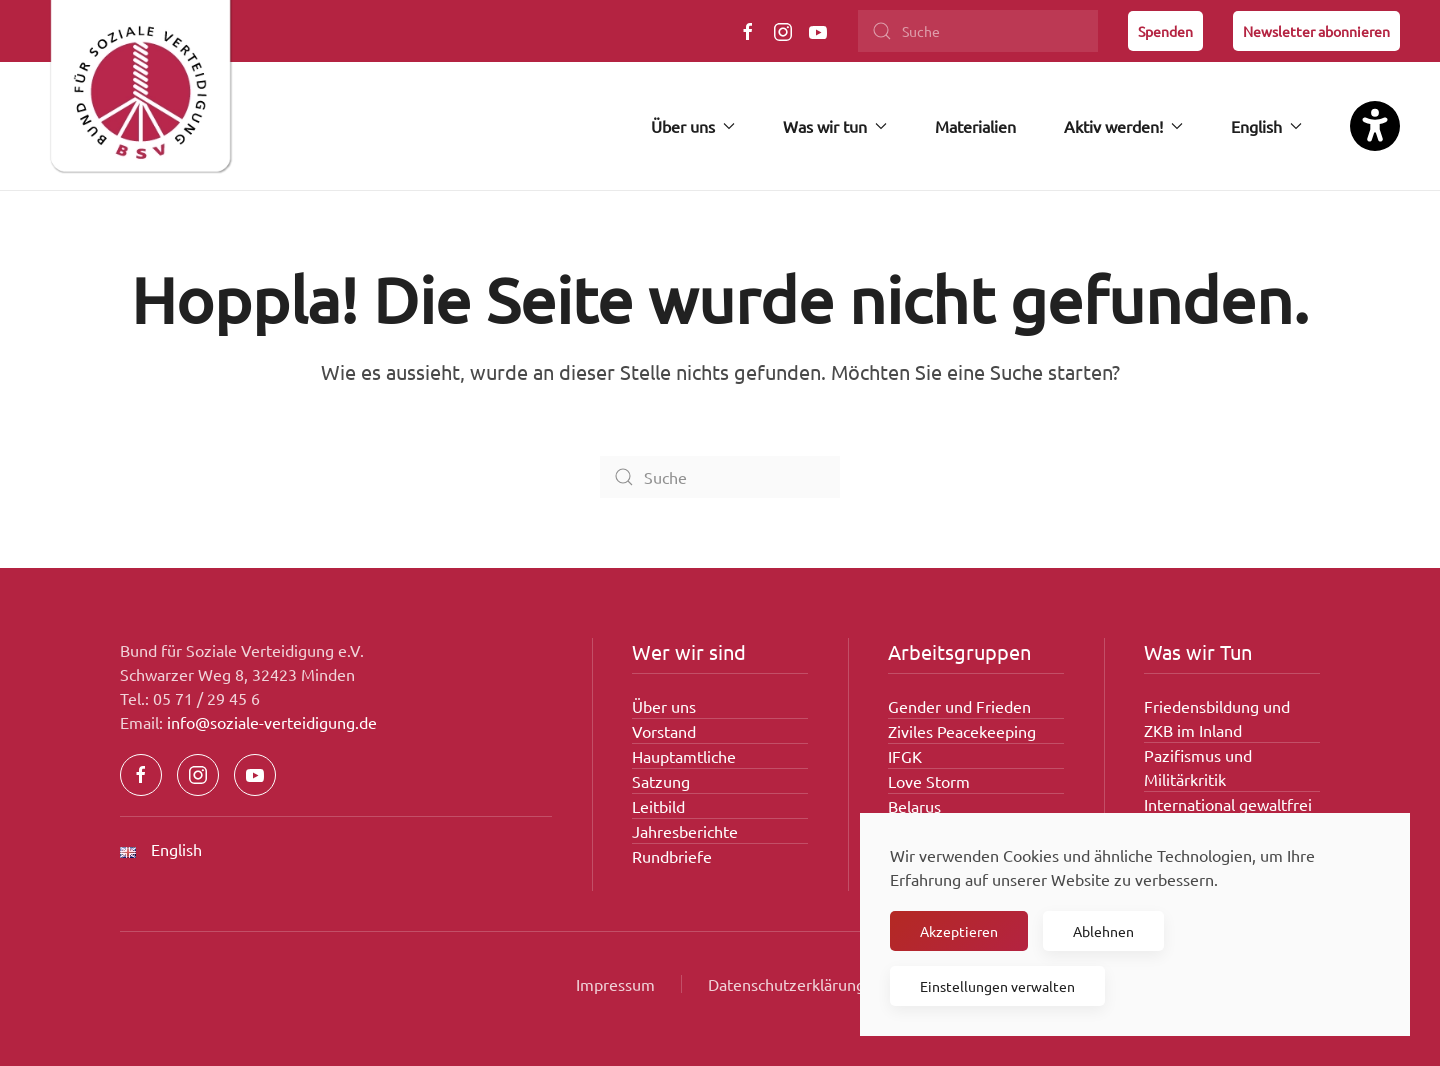  Describe the element at coordinates (997, 986) in the screenshot. I see `Einstellungen verwalten` at that location.